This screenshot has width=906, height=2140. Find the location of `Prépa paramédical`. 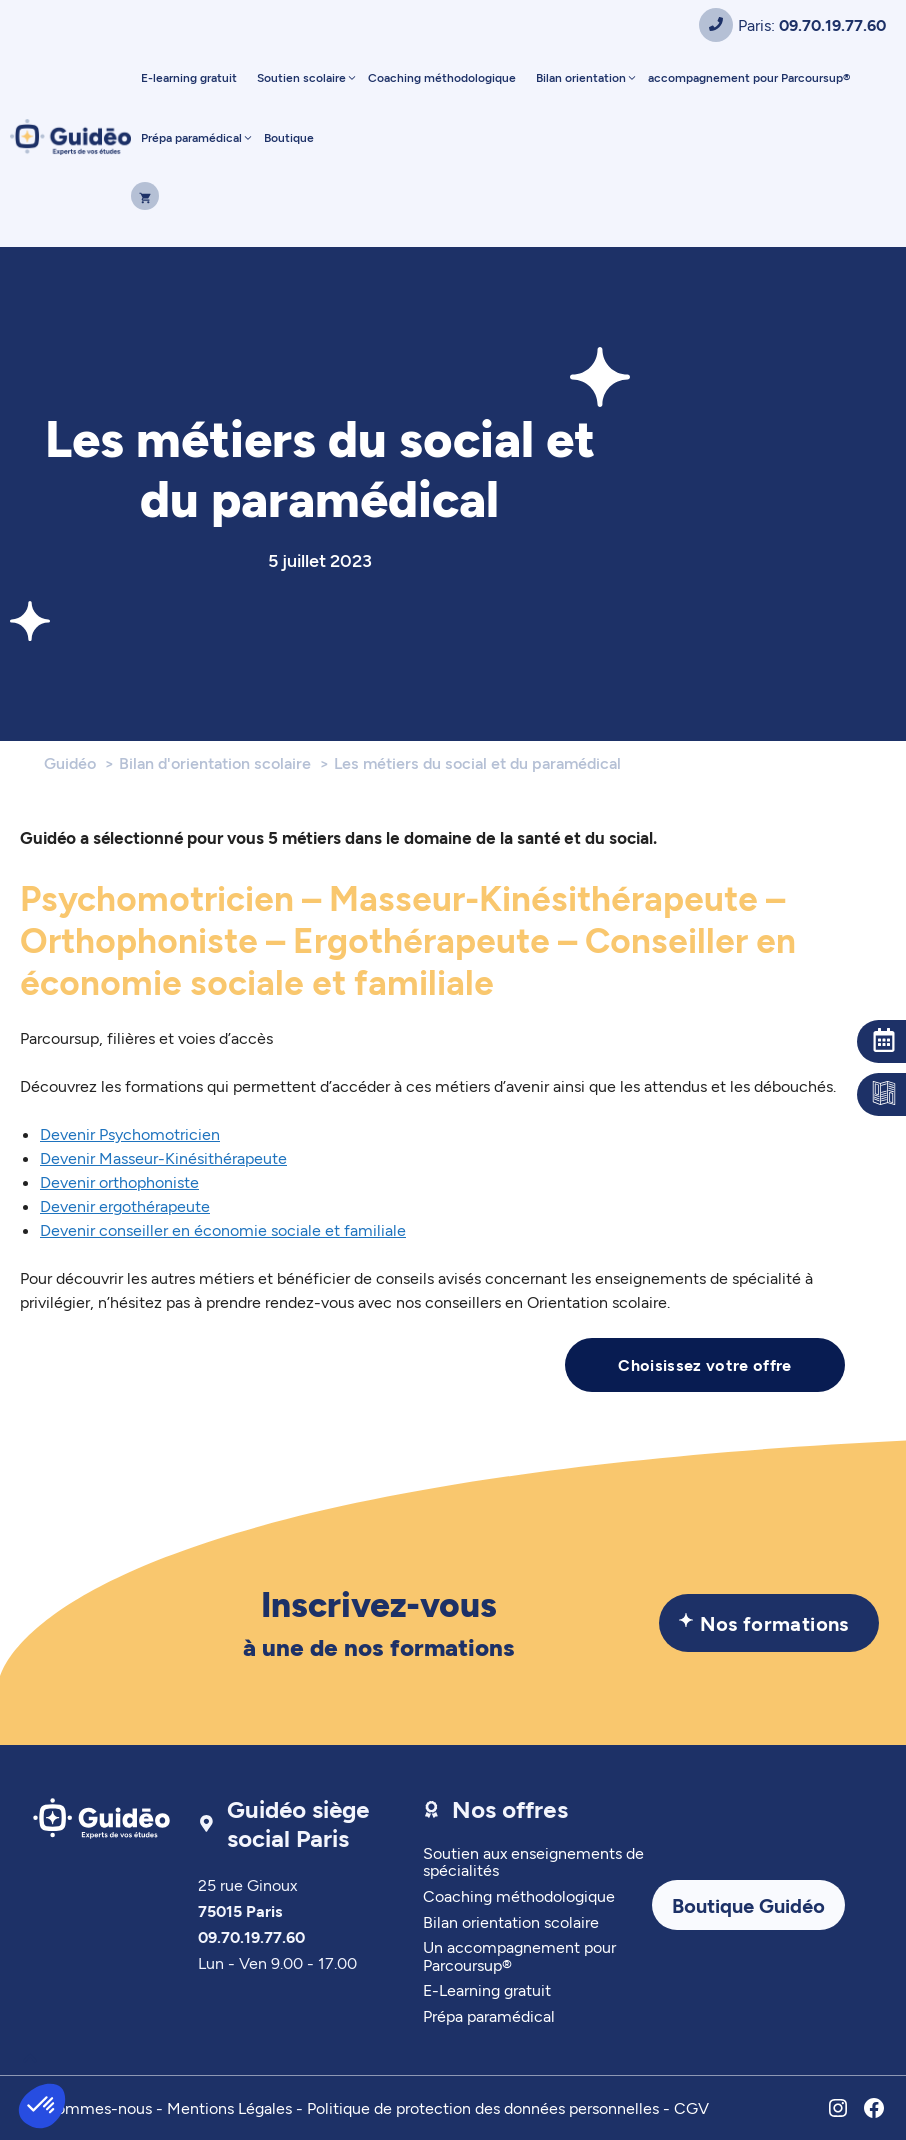

Prépa paramédical is located at coordinates (197, 137).